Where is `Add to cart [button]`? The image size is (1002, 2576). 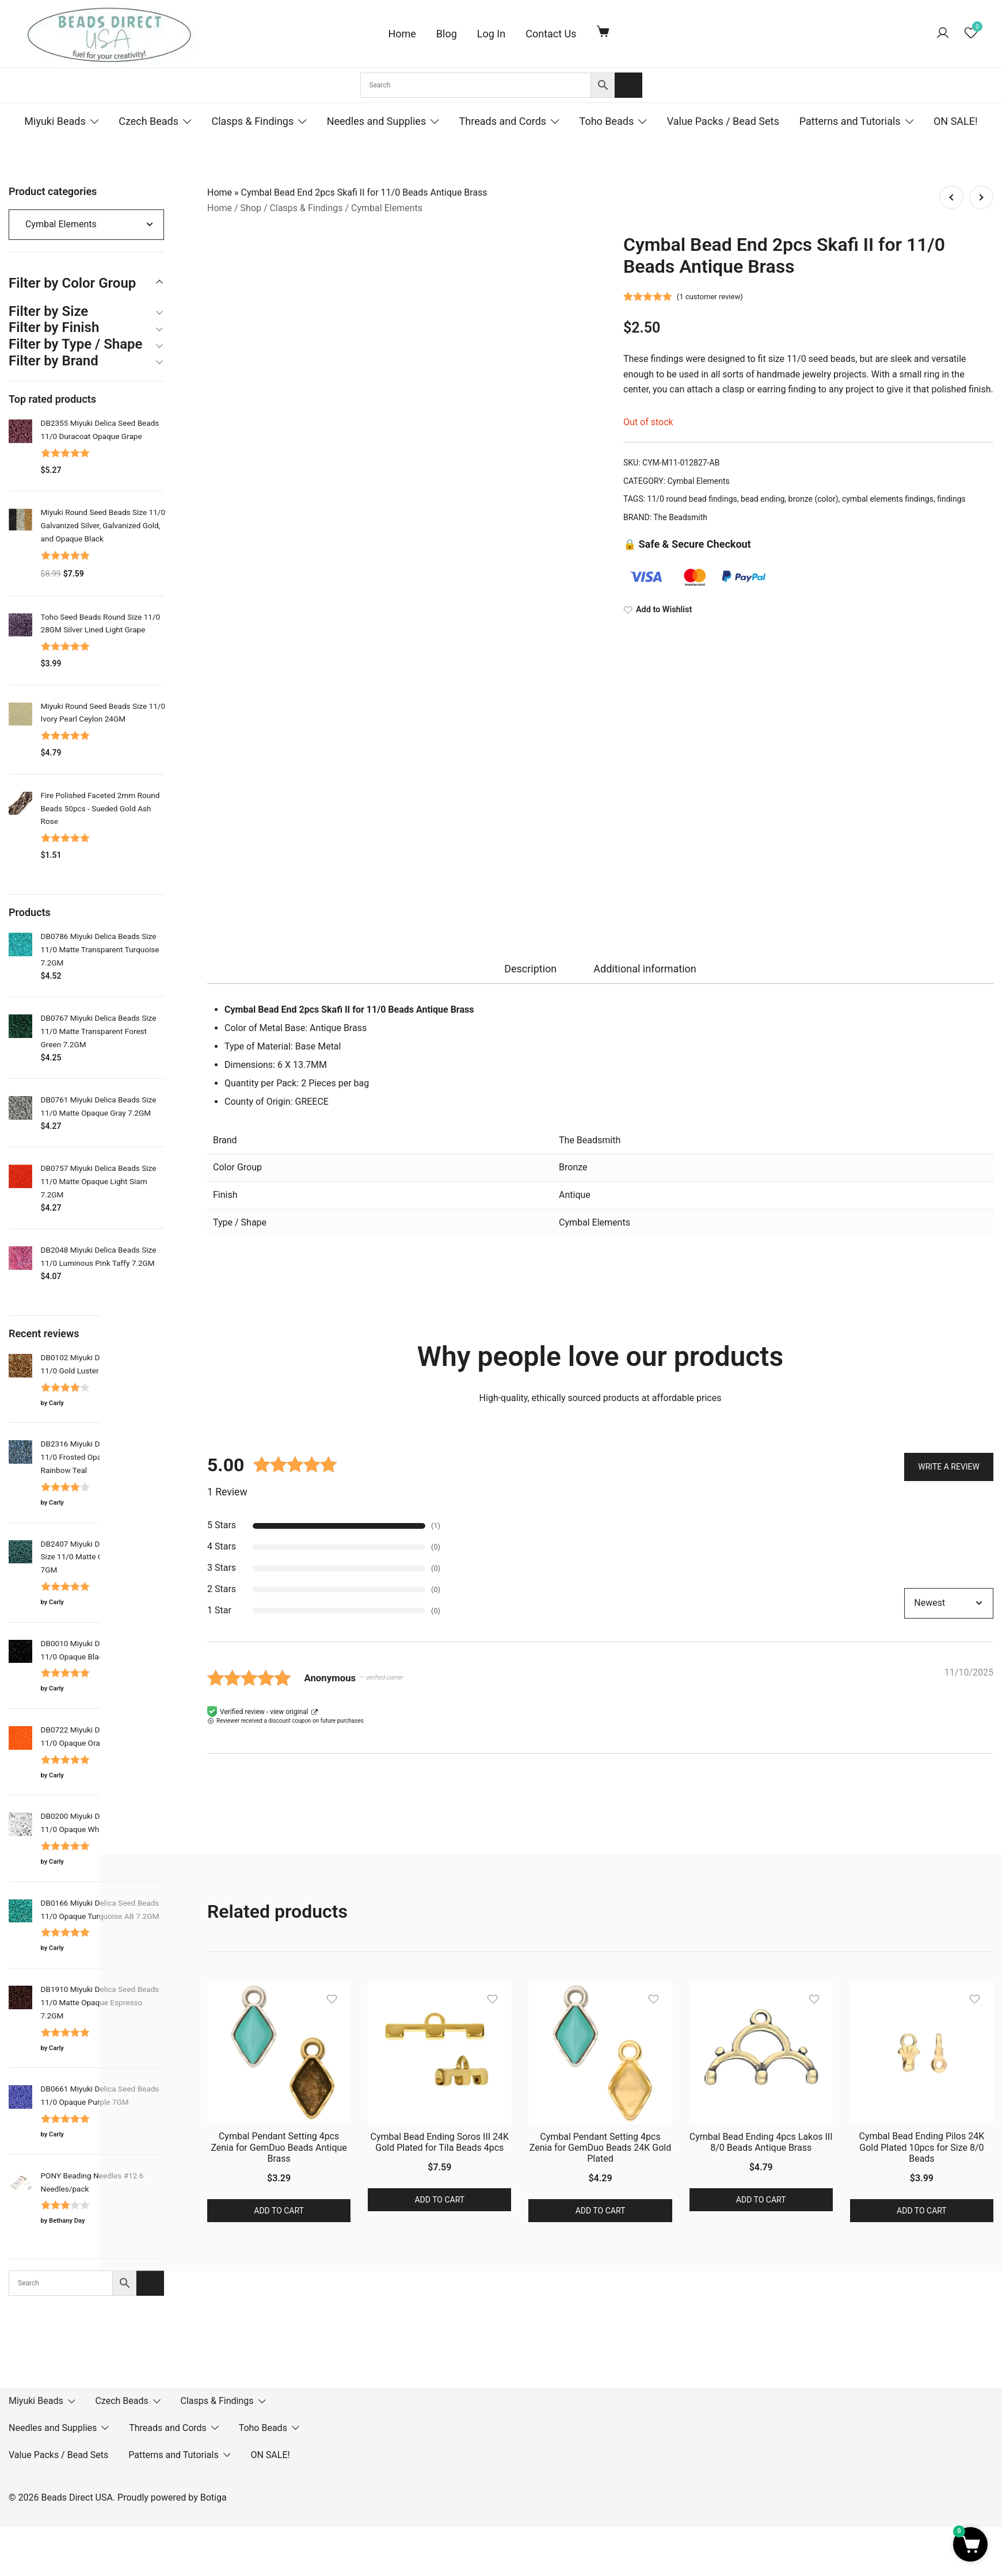
Add to cart [button] is located at coordinates (279, 2210).